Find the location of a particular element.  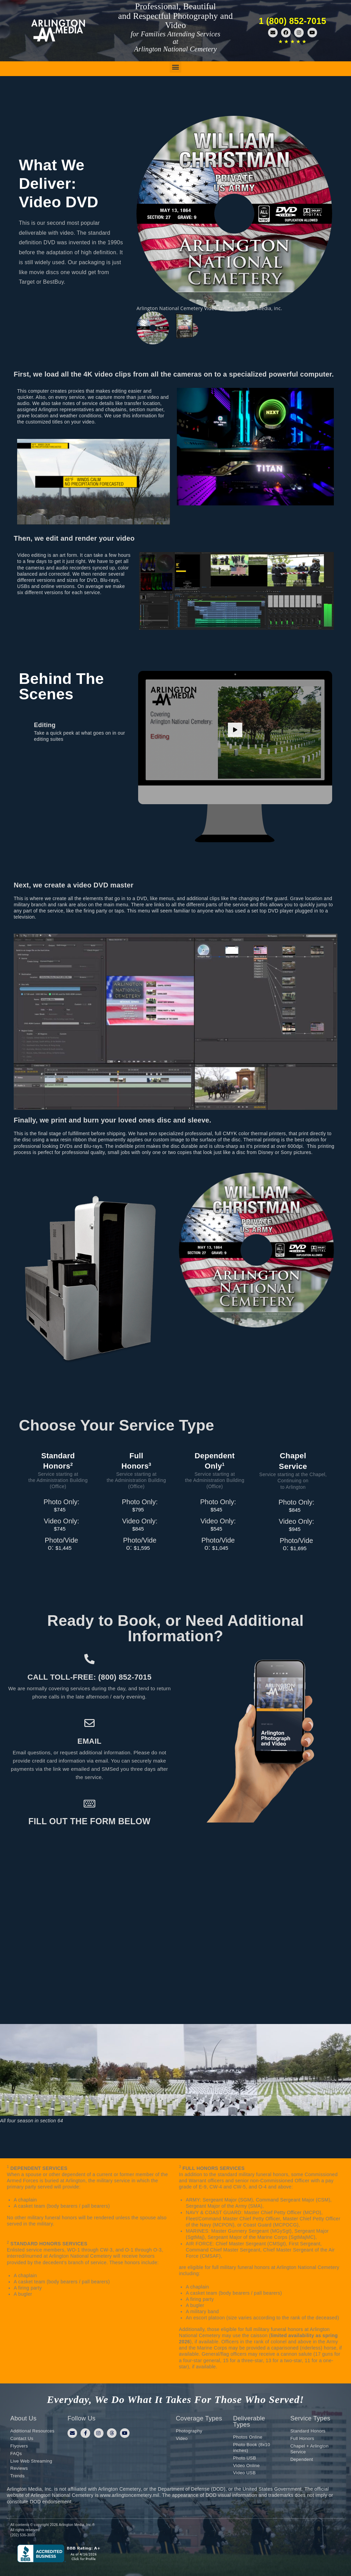

1 (800) 852-7015 is located at coordinates (292, 21).